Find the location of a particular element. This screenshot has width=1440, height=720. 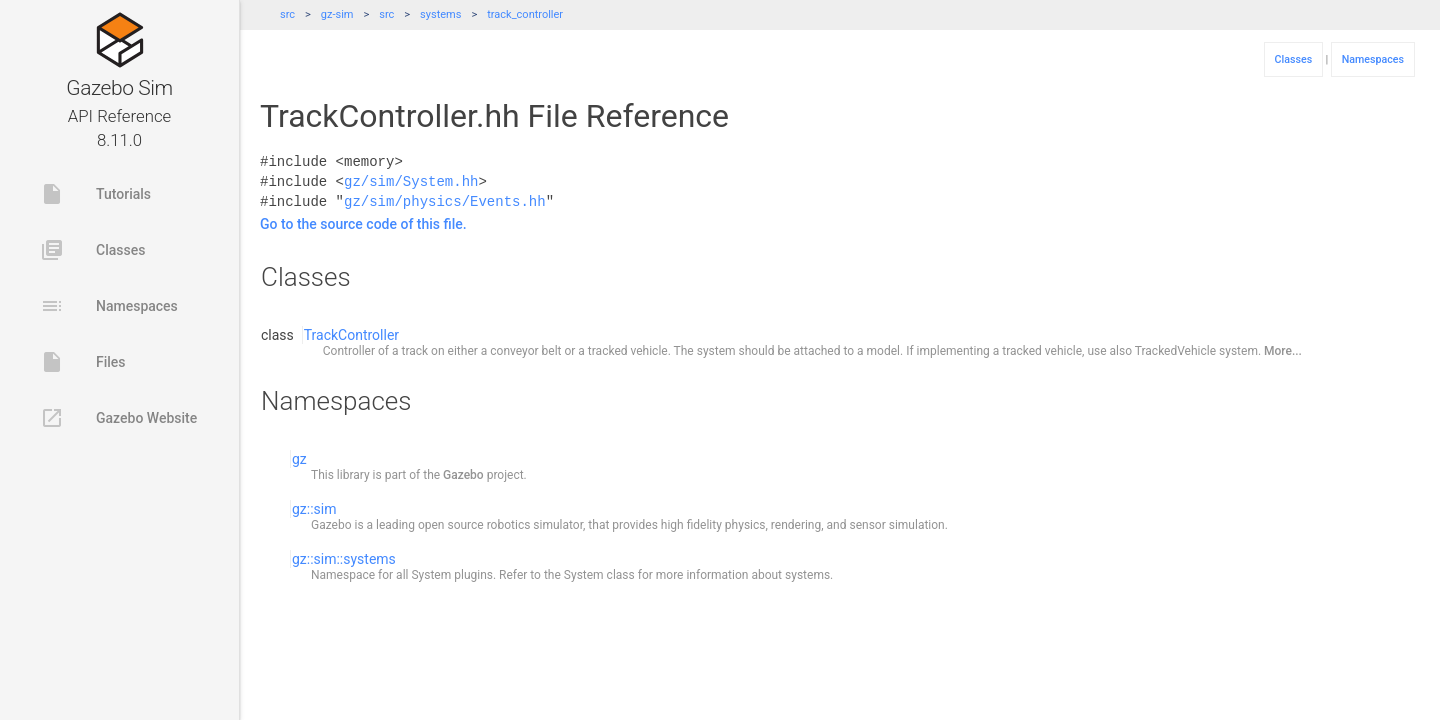

gz/sim/System.hh is located at coordinates (411, 181).